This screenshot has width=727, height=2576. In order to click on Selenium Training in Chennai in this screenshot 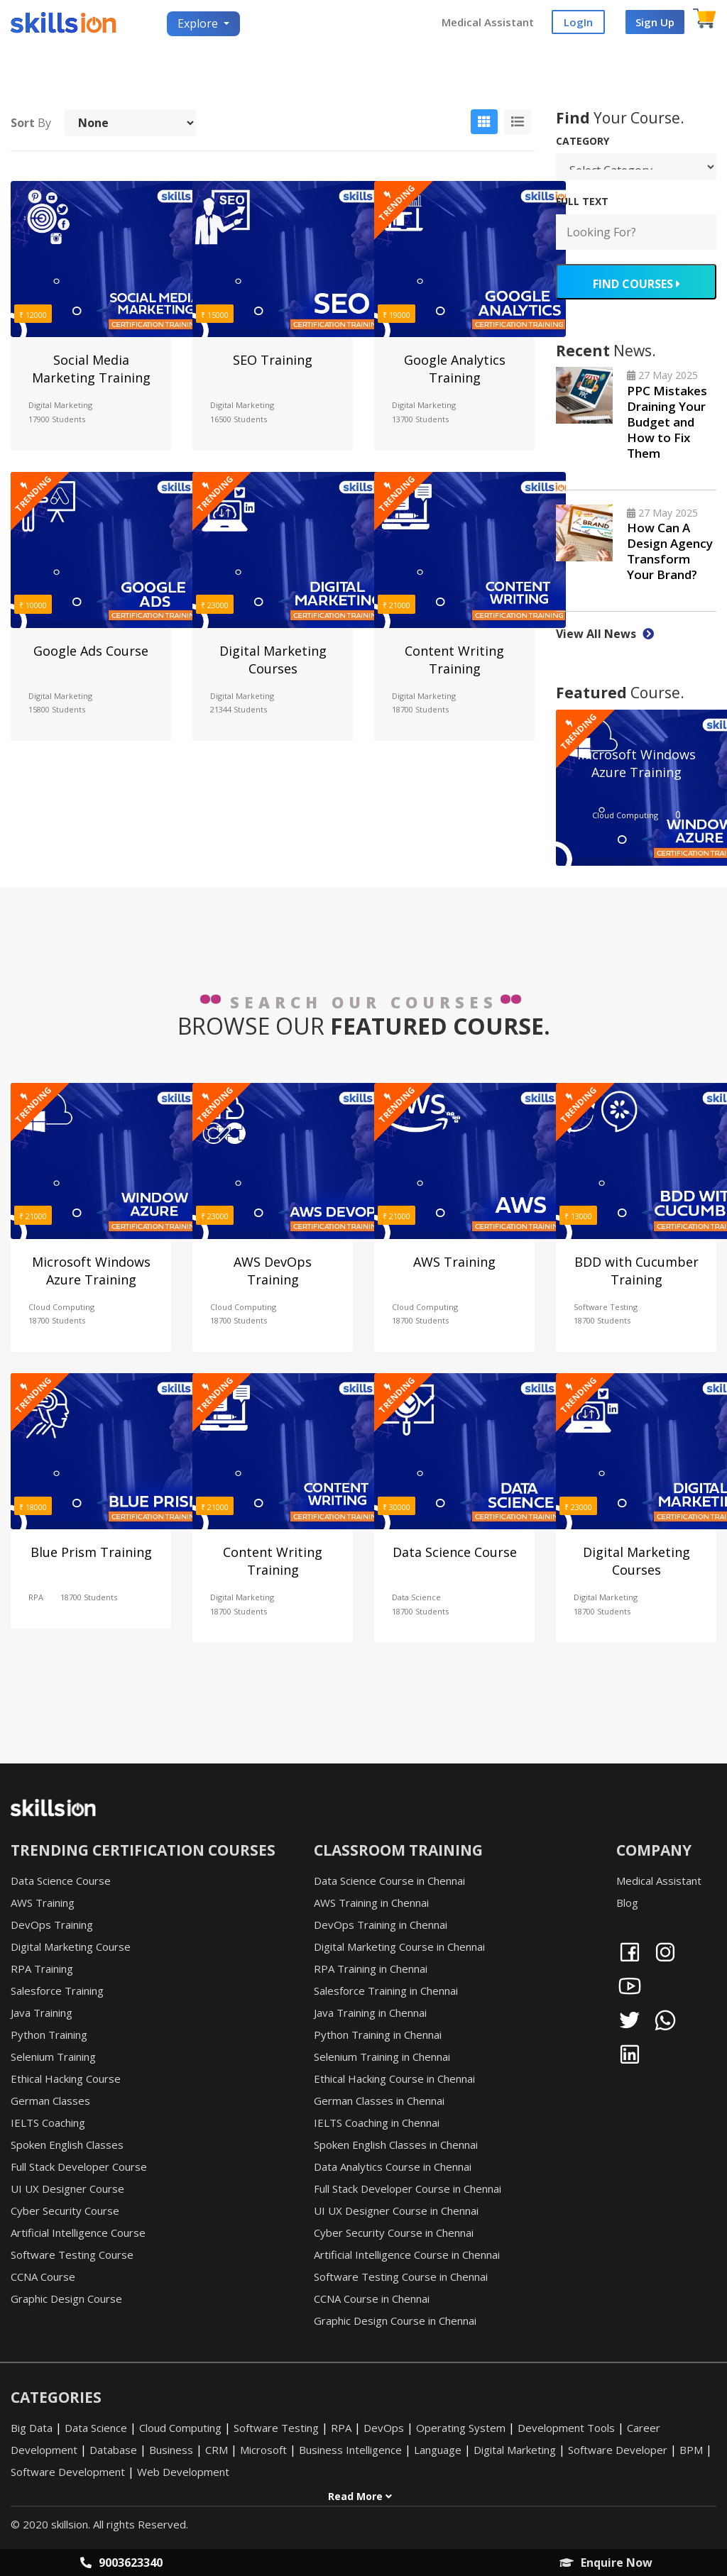, I will do `click(382, 2057)`.